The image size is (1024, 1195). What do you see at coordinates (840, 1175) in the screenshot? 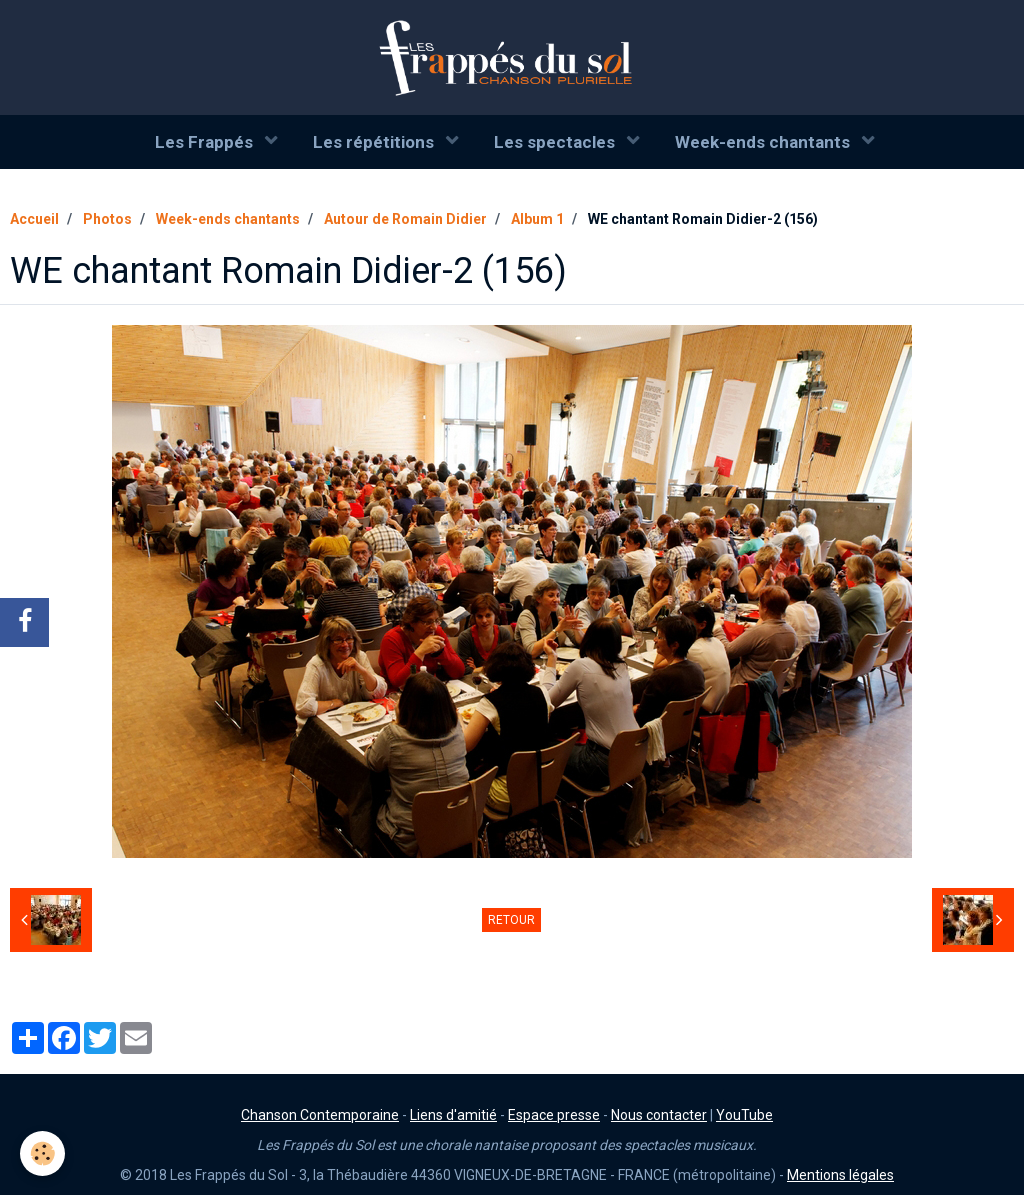
I see `Mentions légales` at bounding box center [840, 1175].